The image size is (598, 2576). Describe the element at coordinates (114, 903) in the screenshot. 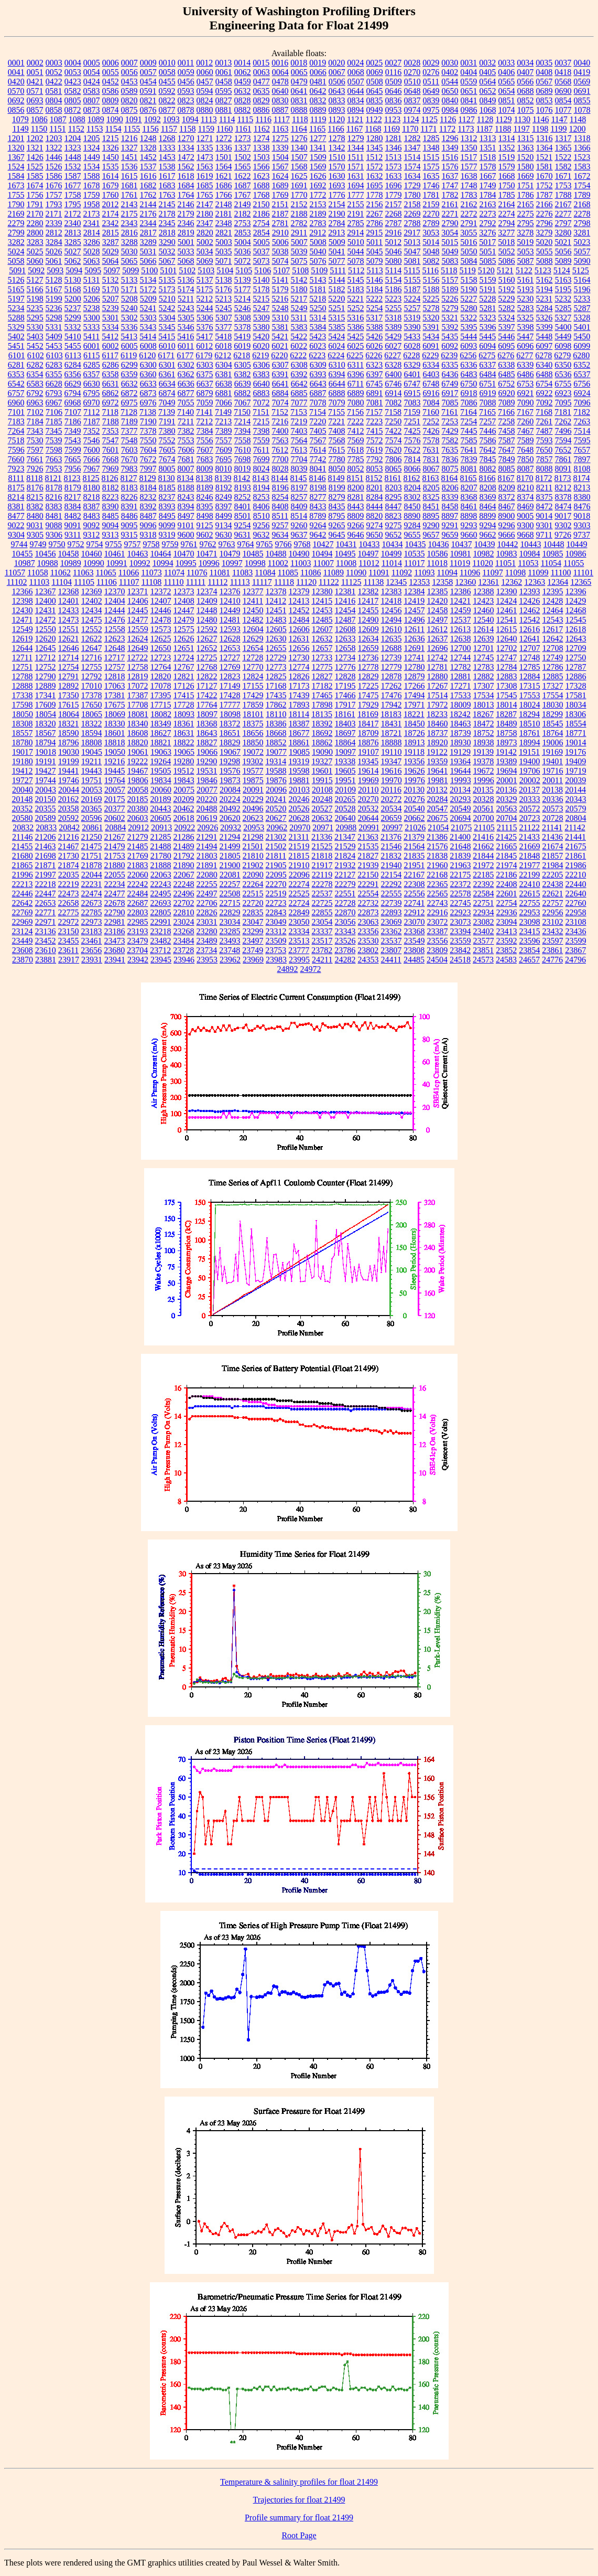

I see `22678` at that location.